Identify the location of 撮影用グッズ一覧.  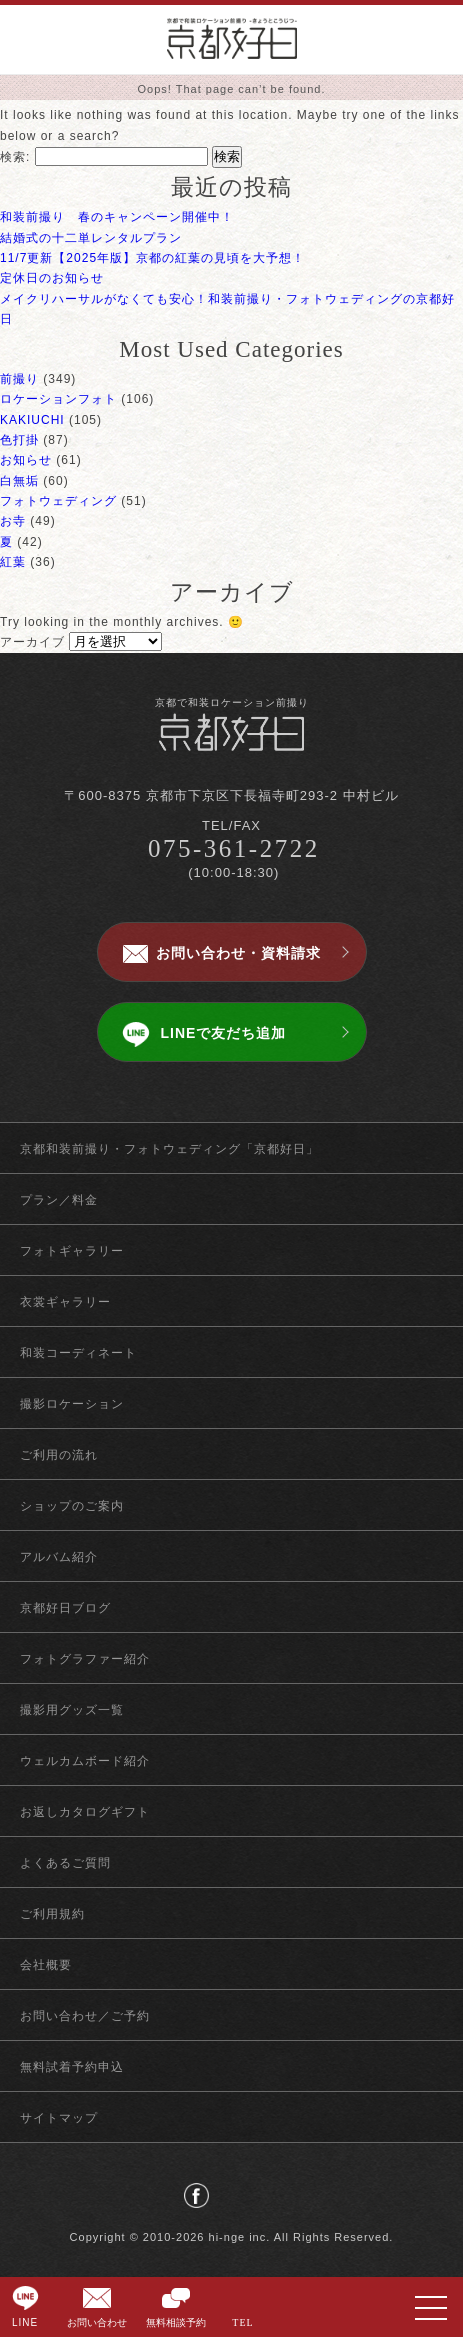
(72, 1710).